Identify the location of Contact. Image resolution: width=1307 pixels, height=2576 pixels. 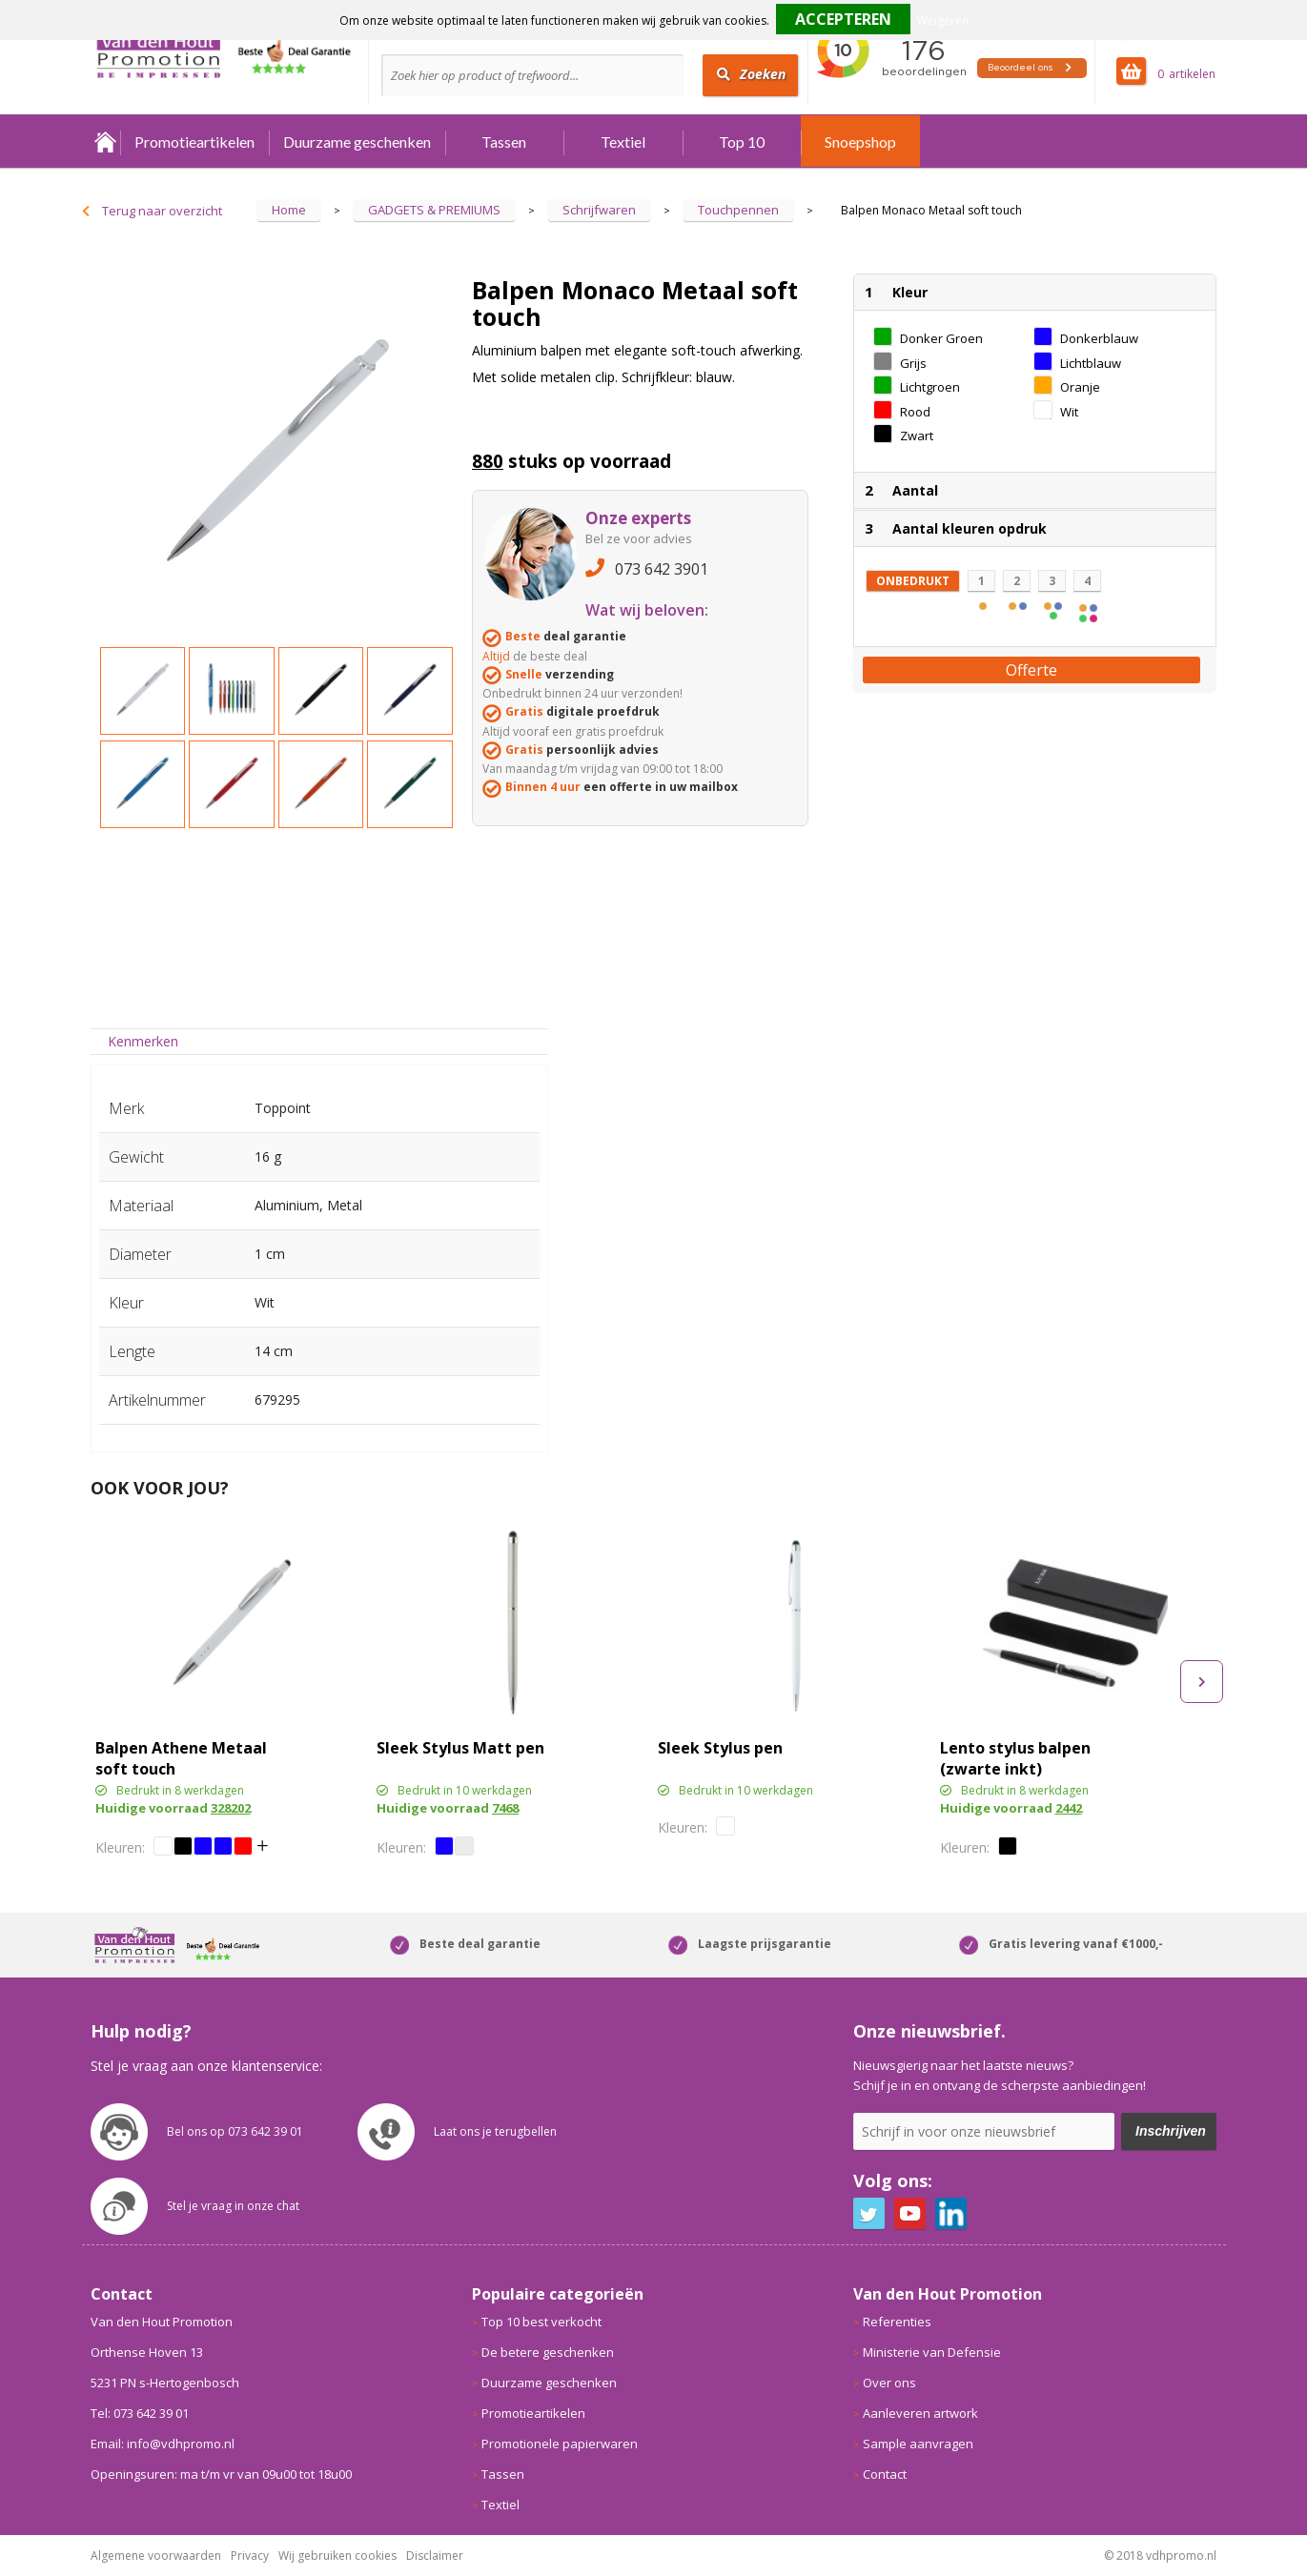
(885, 2474).